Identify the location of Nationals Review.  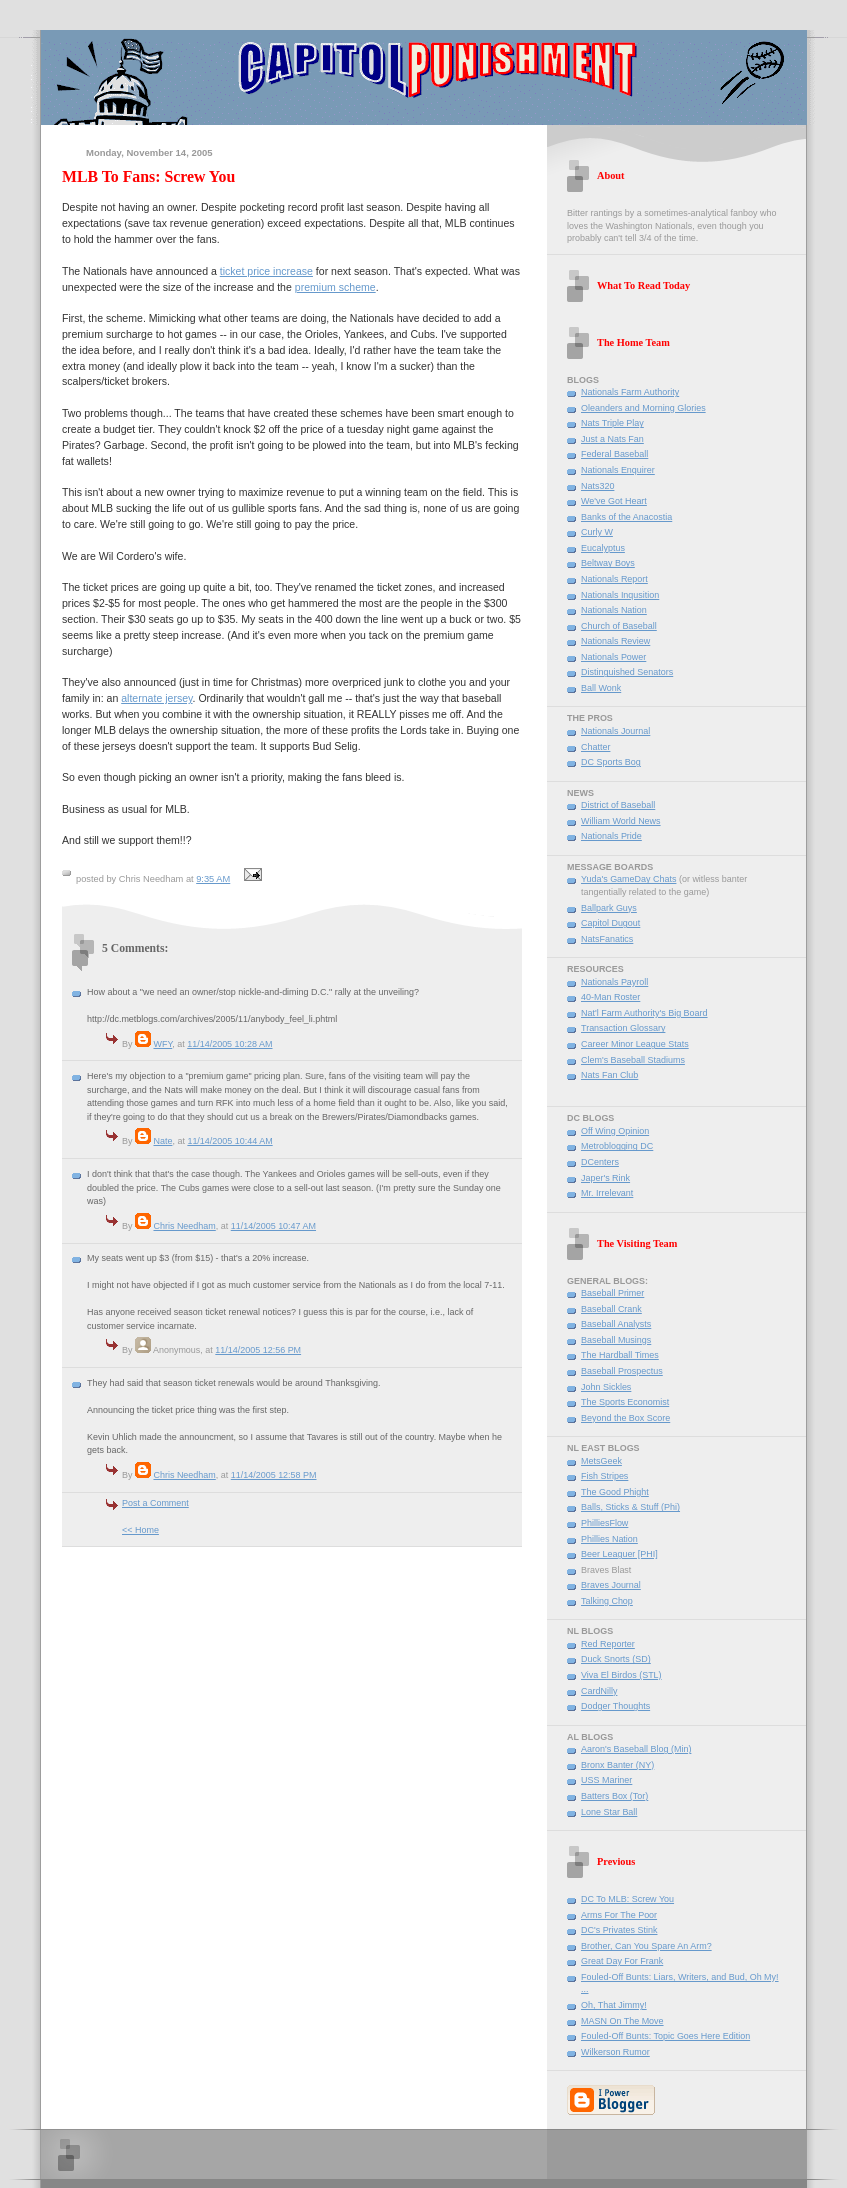
(615, 641).